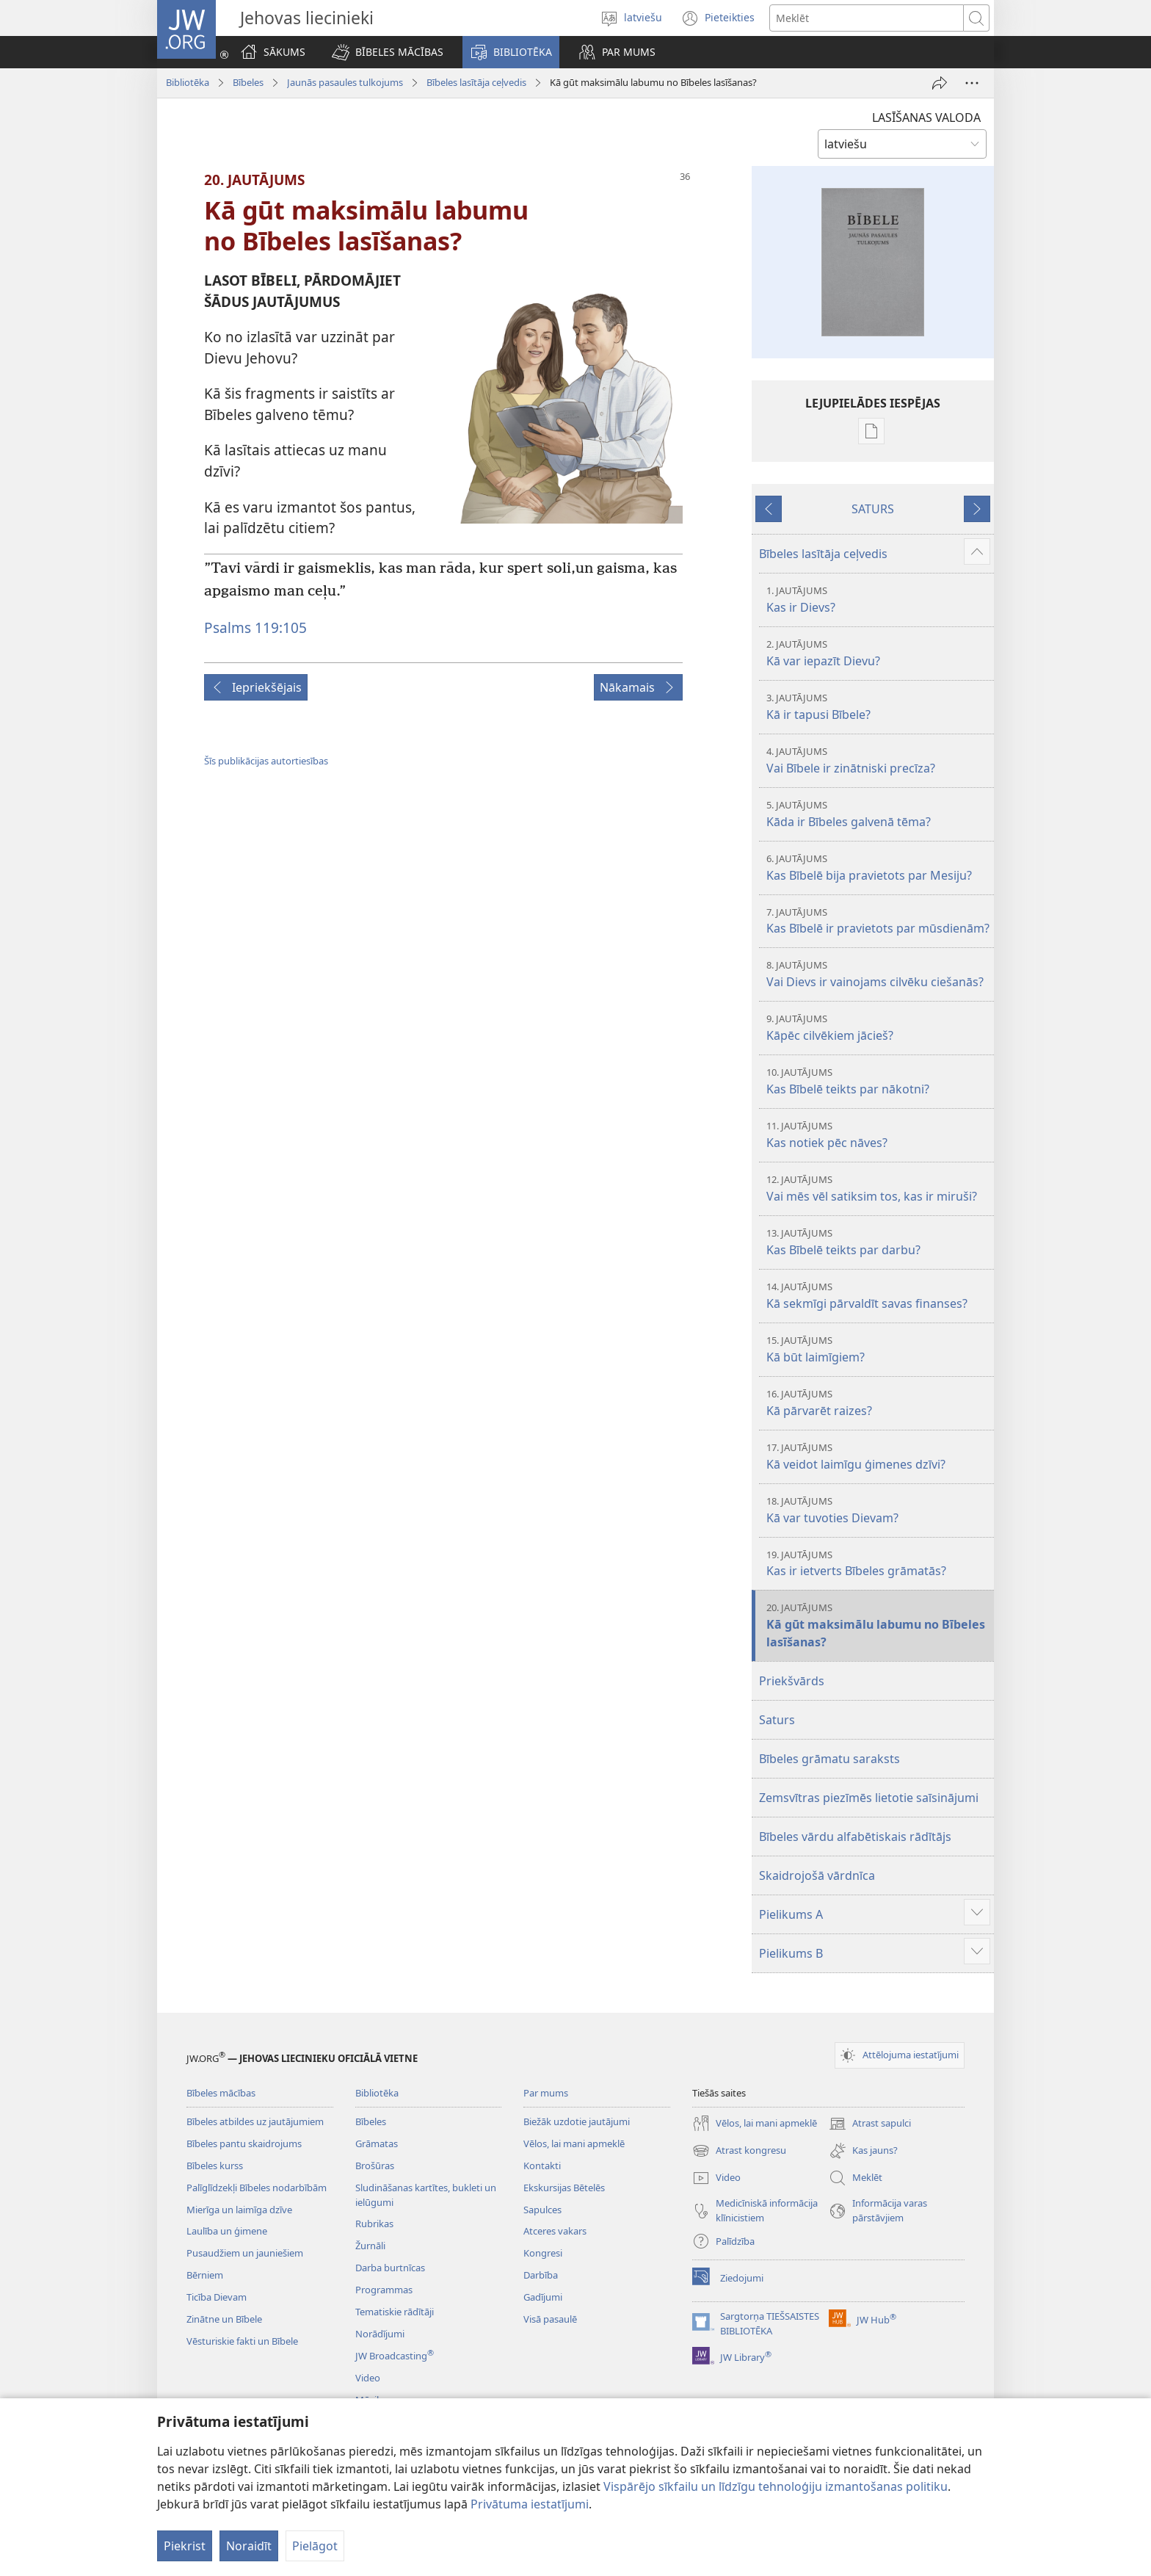 This screenshot has height=2576, width=1151. Describe the element at coordinates (564, 2187) in the screenshot. I see `Ekskursijas Bētelēs` at that location.